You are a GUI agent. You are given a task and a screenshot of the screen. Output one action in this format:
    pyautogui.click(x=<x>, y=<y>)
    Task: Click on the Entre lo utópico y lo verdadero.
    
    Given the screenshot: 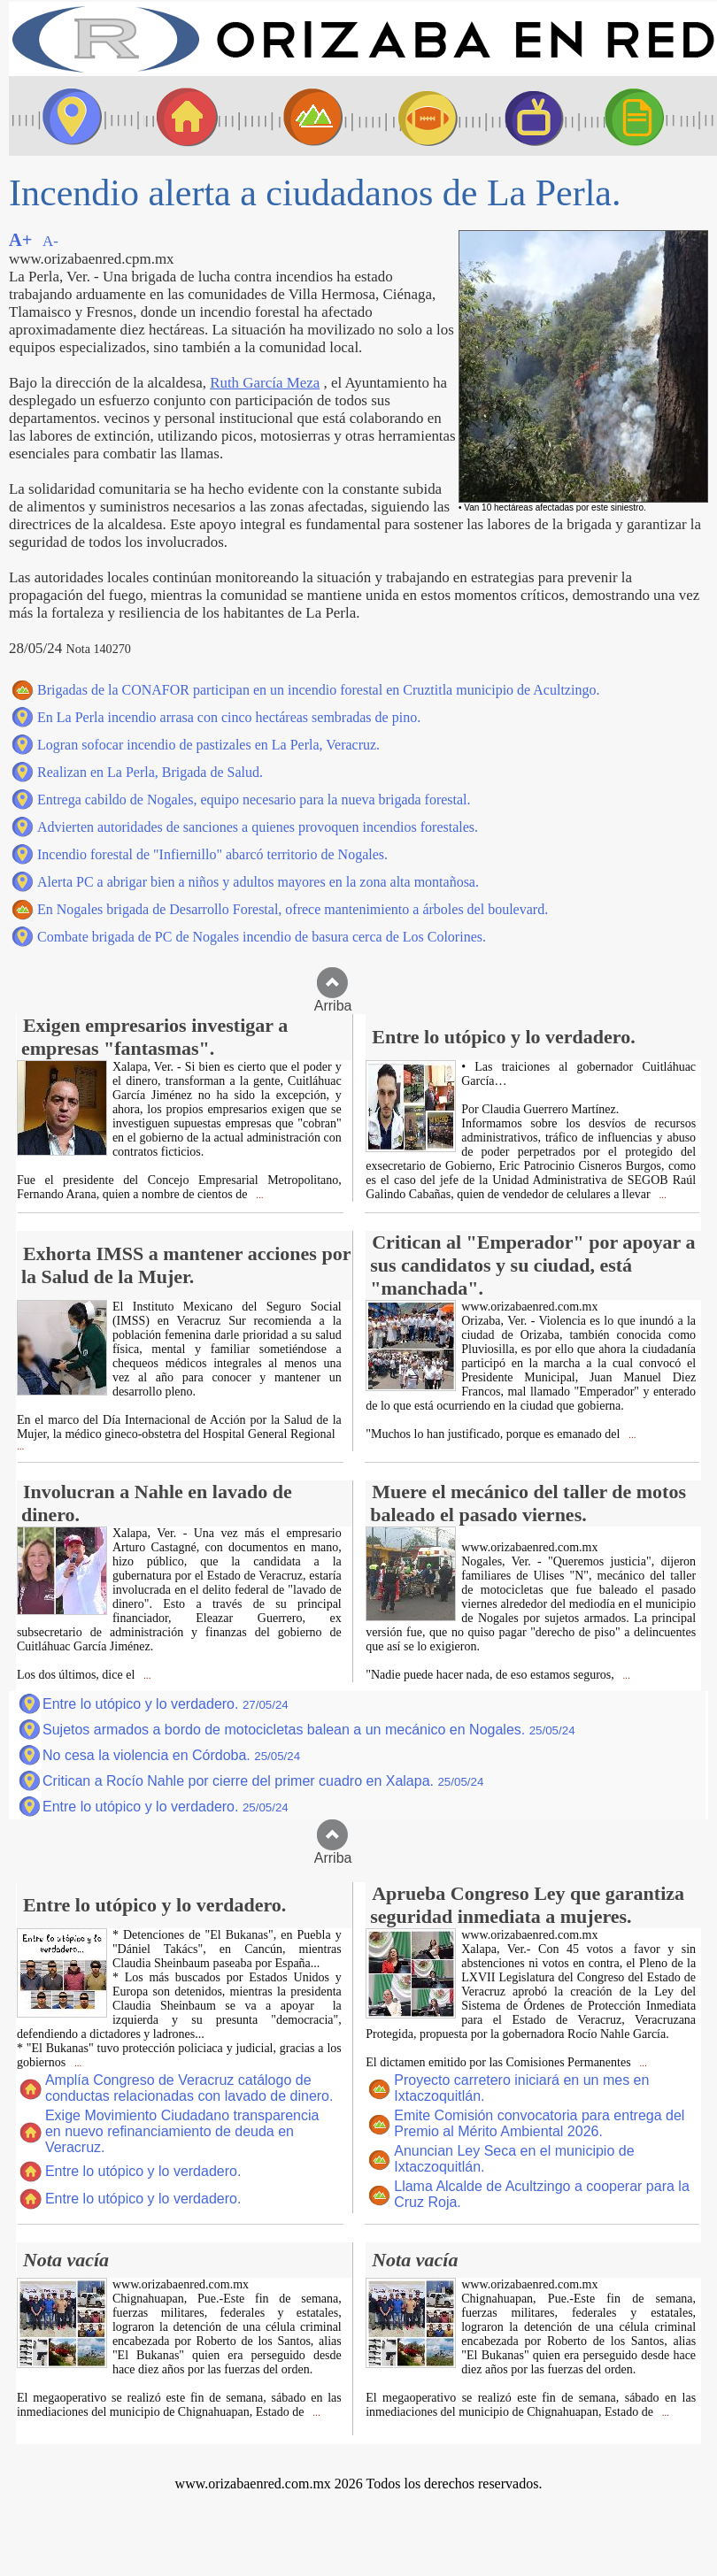 What is the action you would take?
    pyautogui.click(x=165, y=1703)
    